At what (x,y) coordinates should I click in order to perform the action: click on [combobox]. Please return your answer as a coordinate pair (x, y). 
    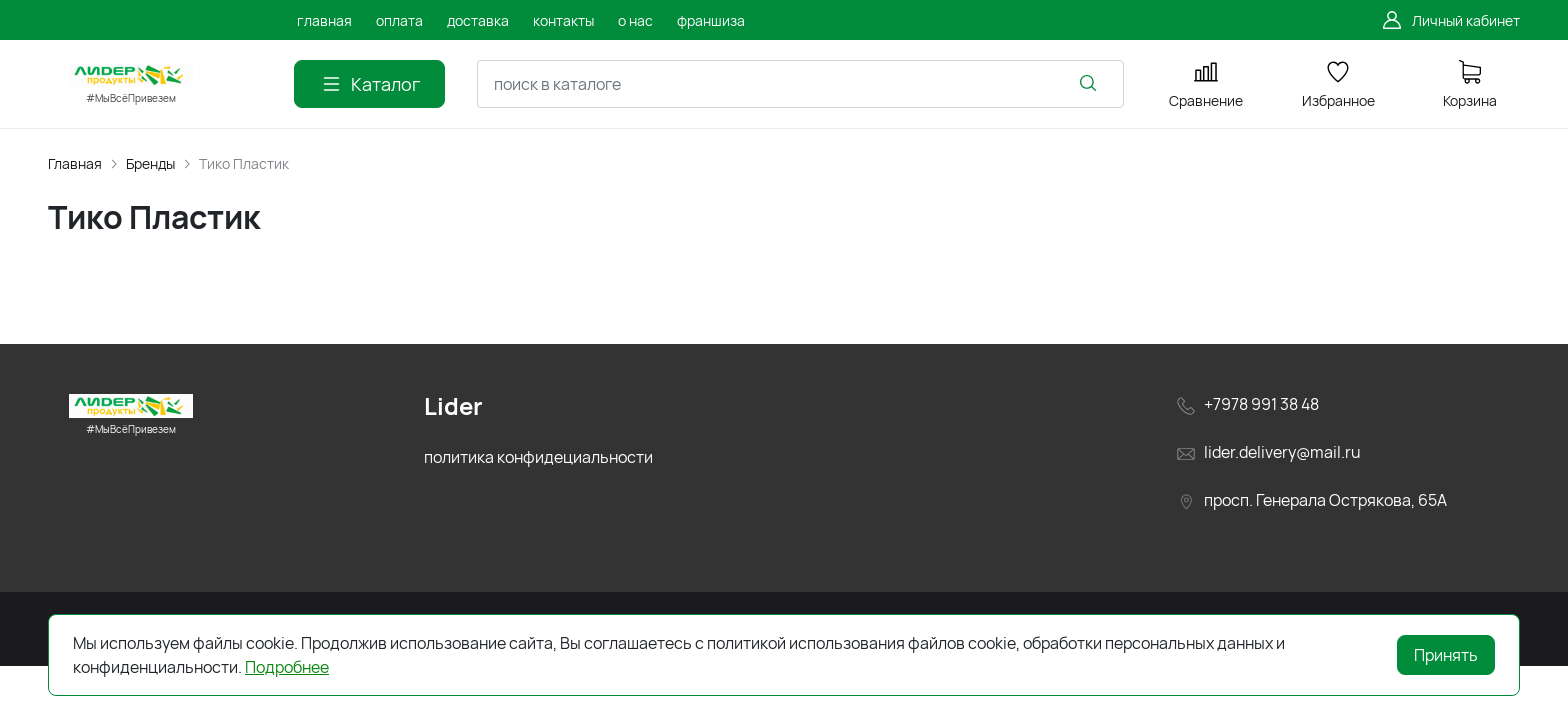
    Looking at the image, I should click on (800, 84).